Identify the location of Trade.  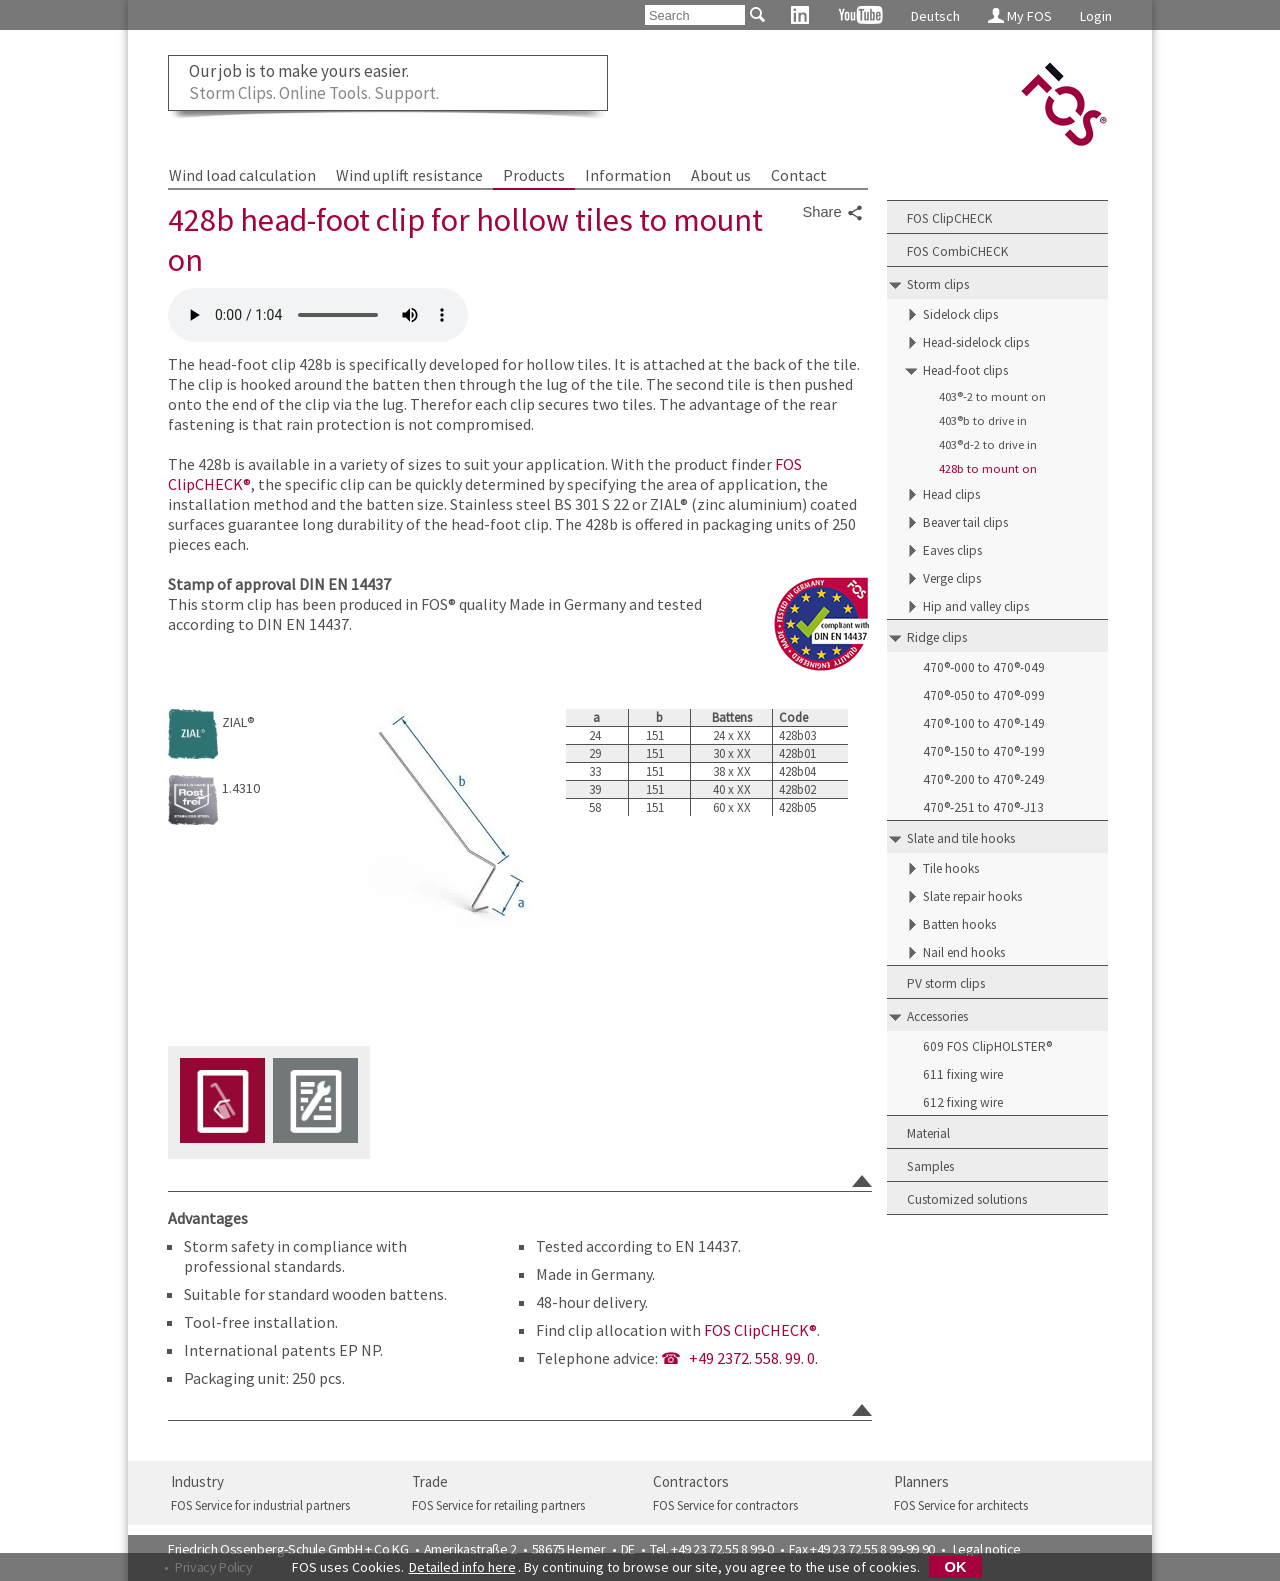
(430, 1481).